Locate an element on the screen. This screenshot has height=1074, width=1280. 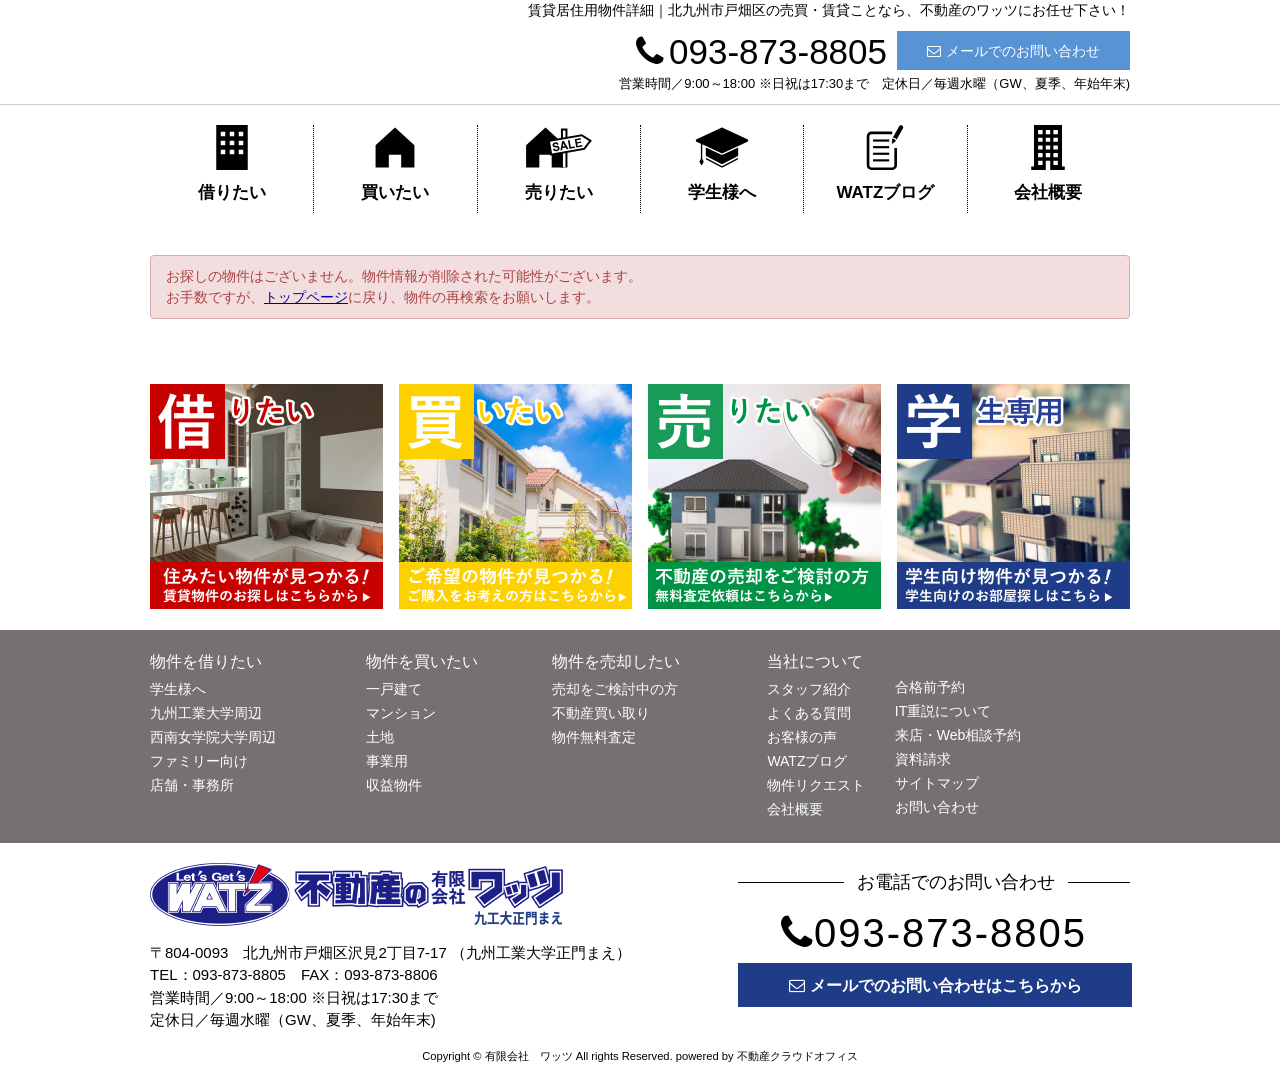
ファミリー向け is located at coordinates (199, 761).